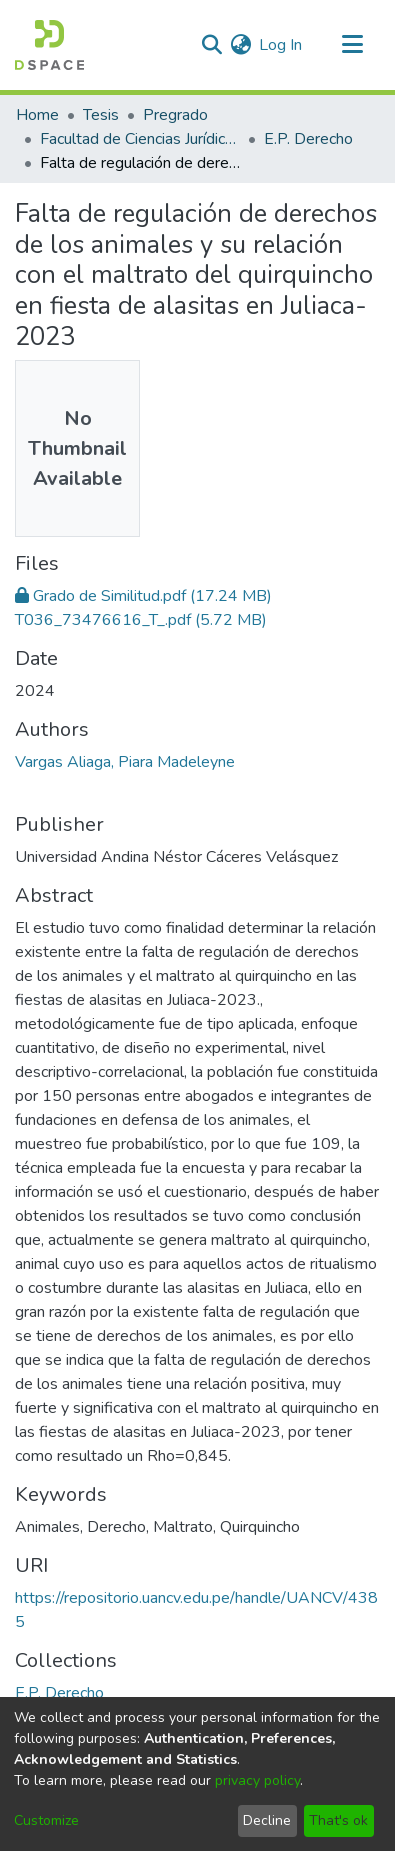 This screenshot has width=395, height=1851. What do you see at coordinates (140, 139) in the screenshot?
I see `Facultad de Ciencias Jurídicas y Políticas` at bounding box center [140, 139].